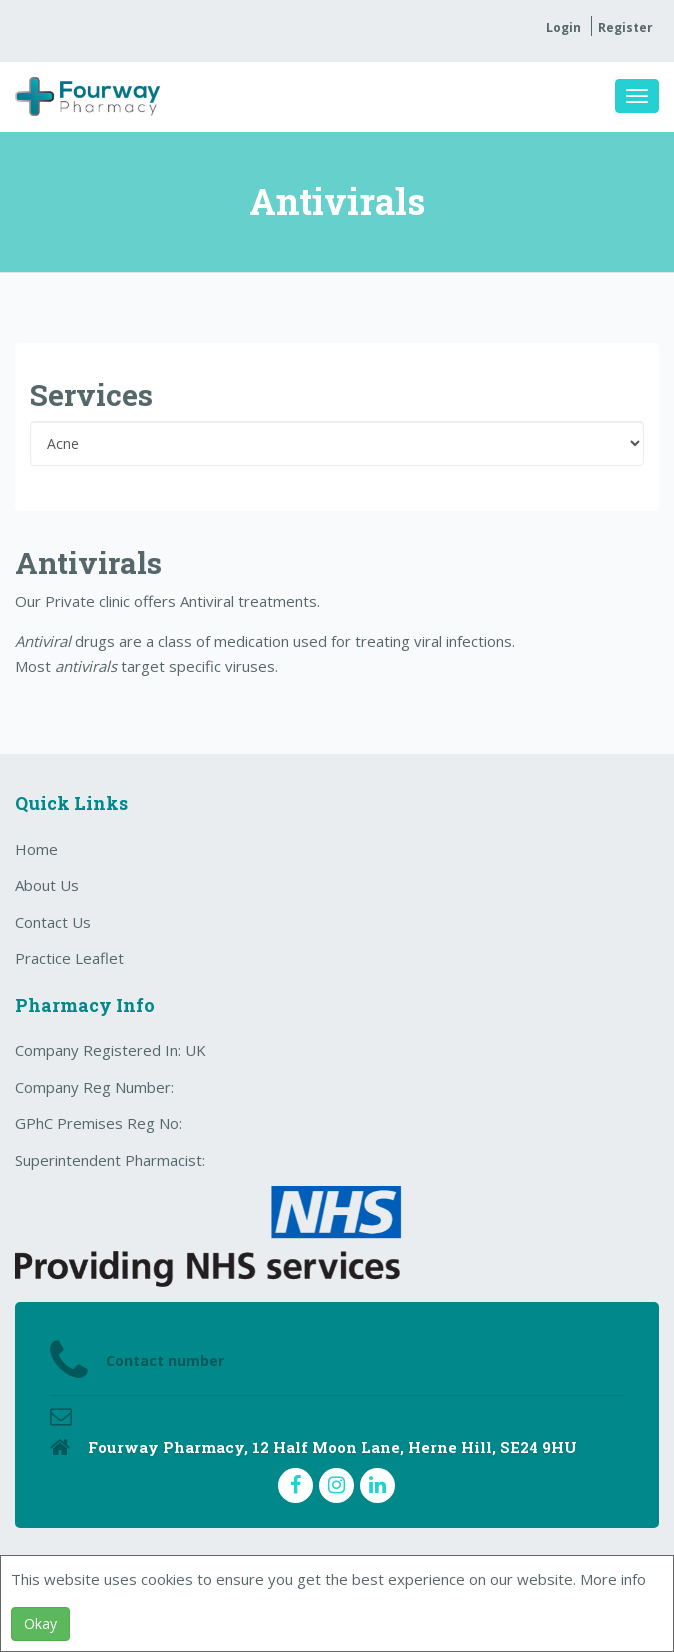 Image resolution: width=674 pixels, height=1652 pixels. I want to click on Contact Us, so click(53, 922).